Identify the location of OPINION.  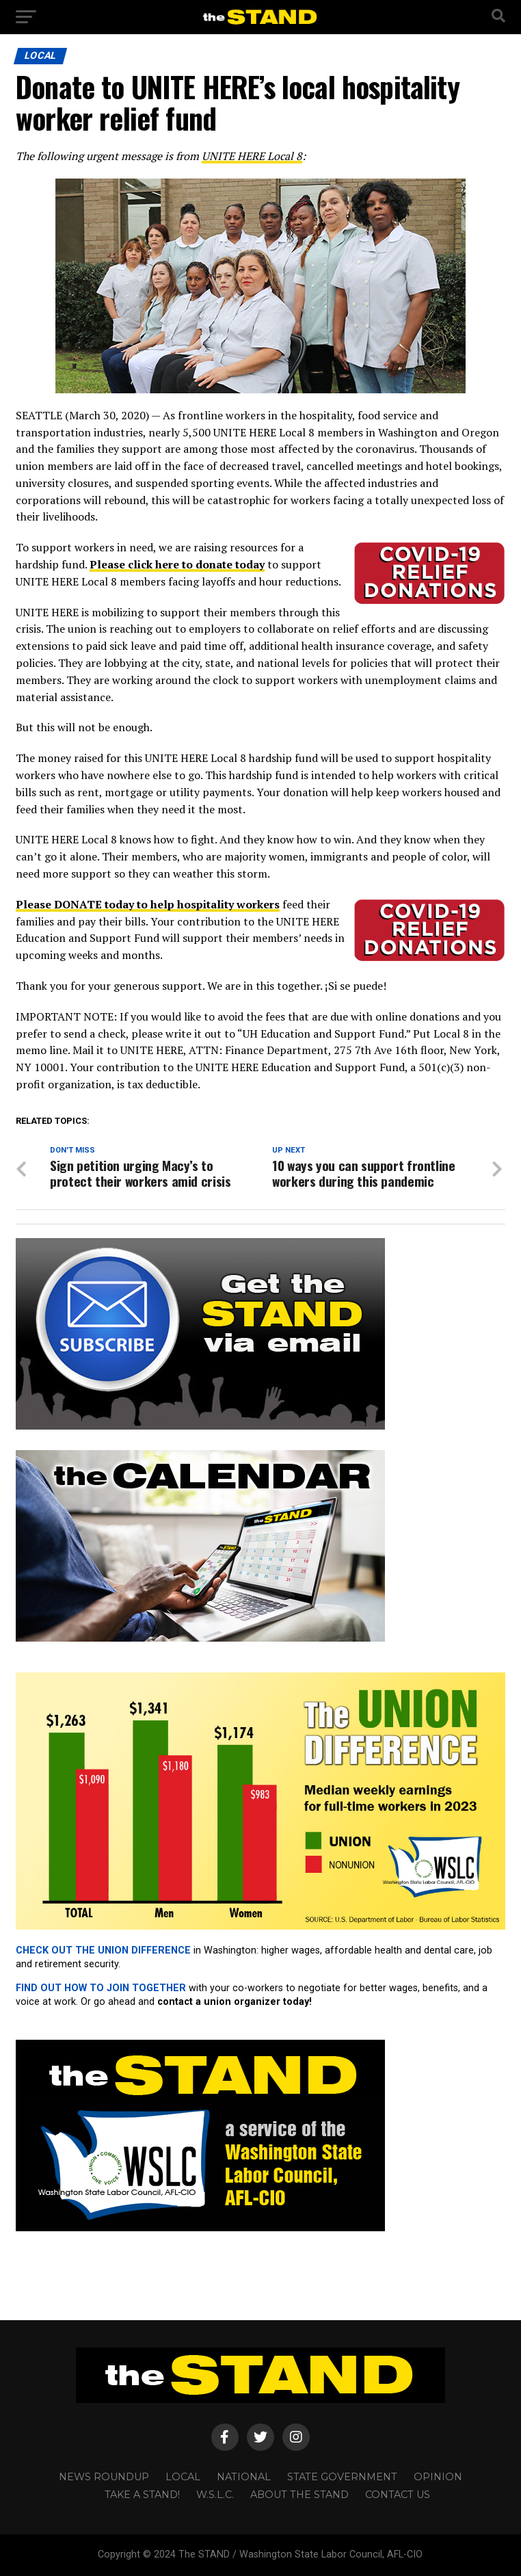
(438, 2477).